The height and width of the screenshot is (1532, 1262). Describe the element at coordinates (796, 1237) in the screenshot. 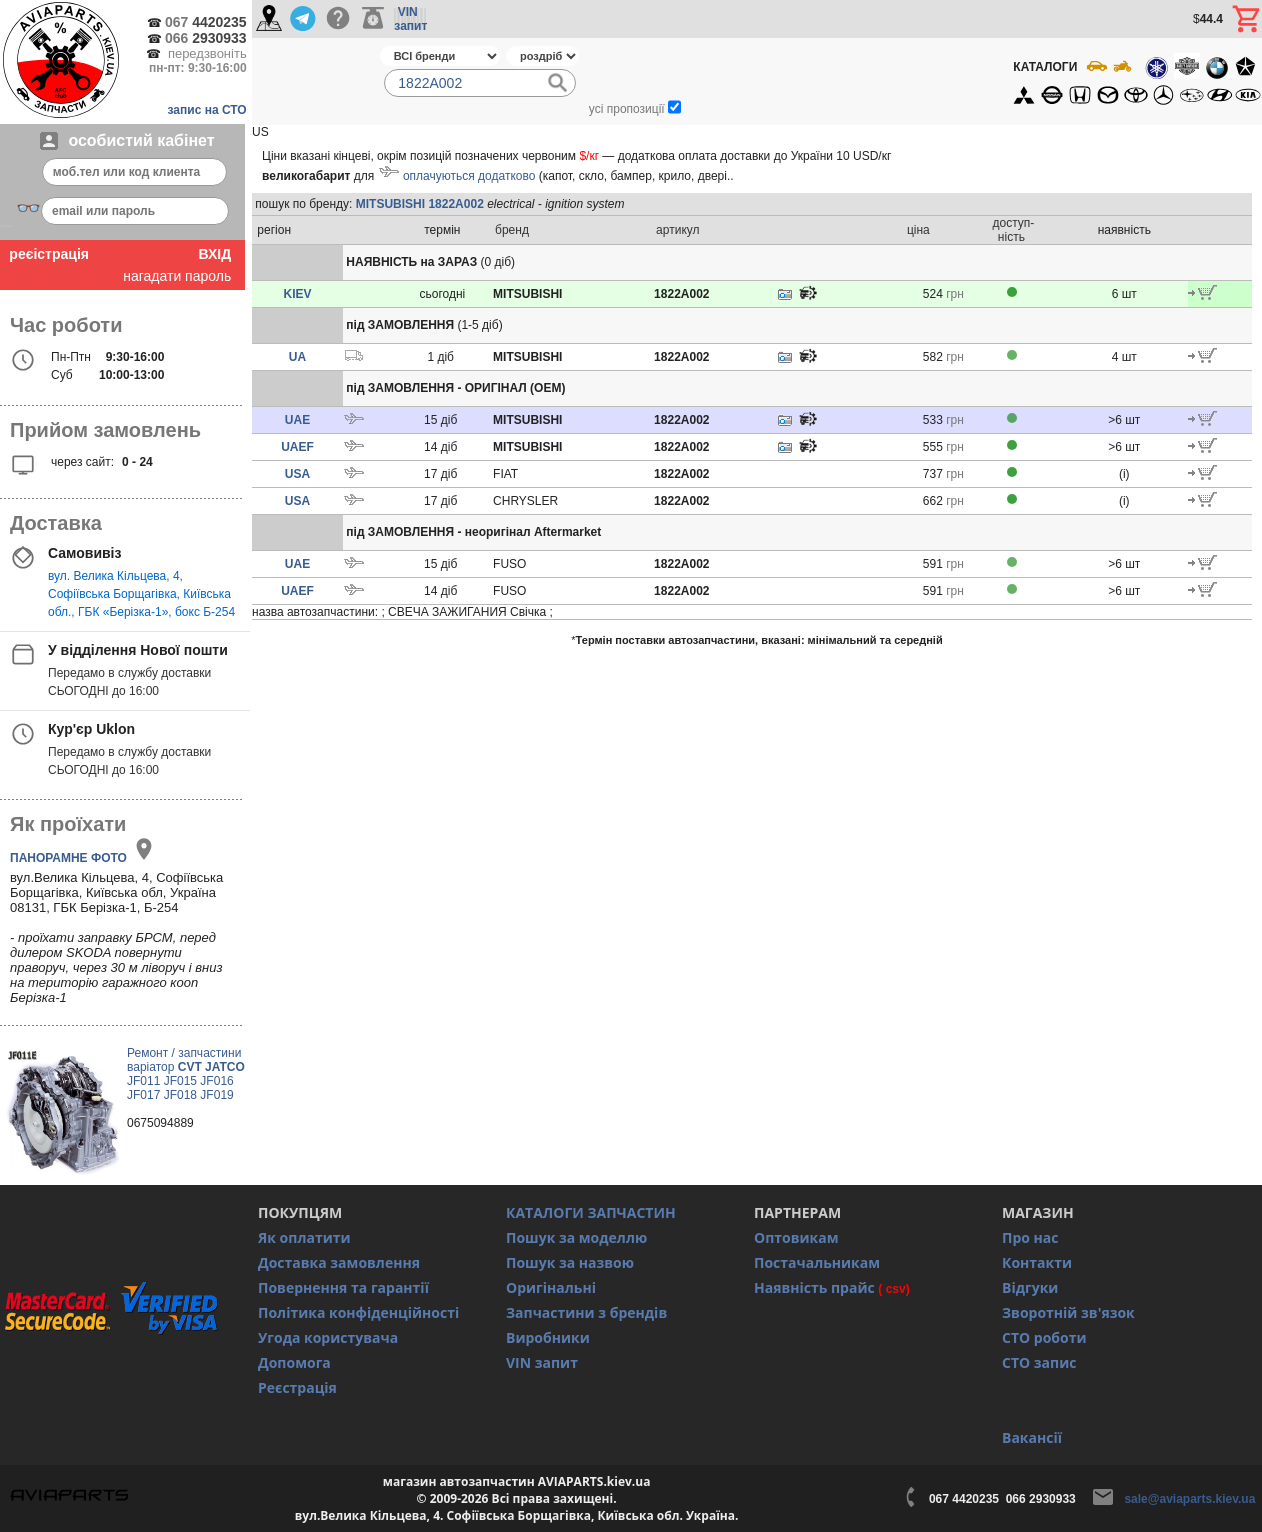

I see `Оптовикам` at that location.